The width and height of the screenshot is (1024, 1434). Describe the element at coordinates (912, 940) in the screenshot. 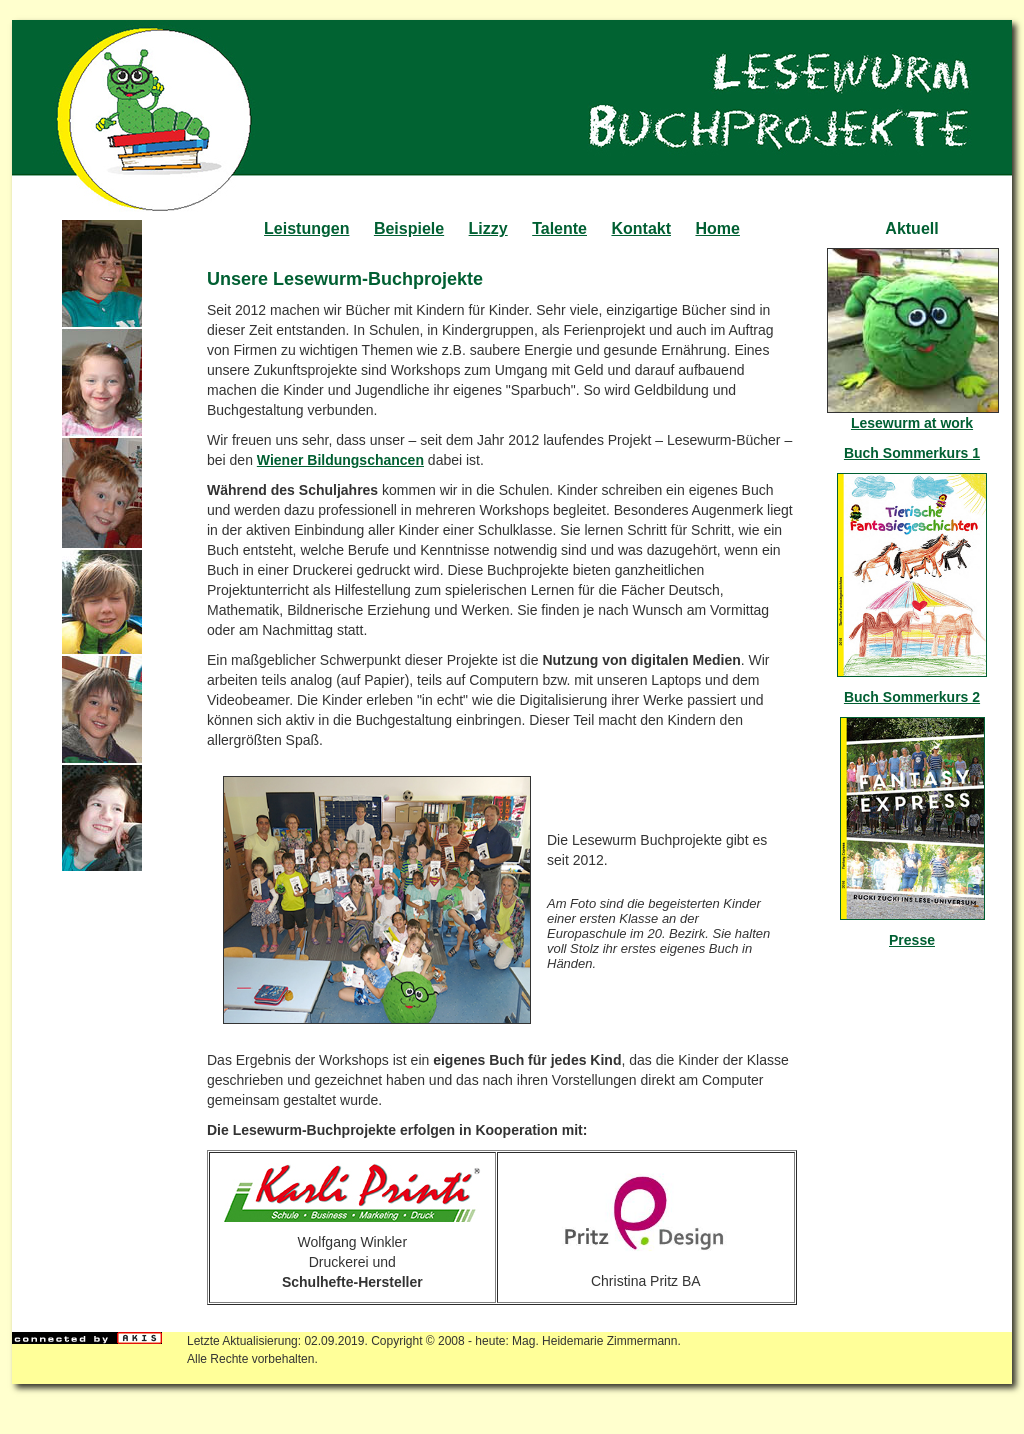

I see `Presse` at that location.